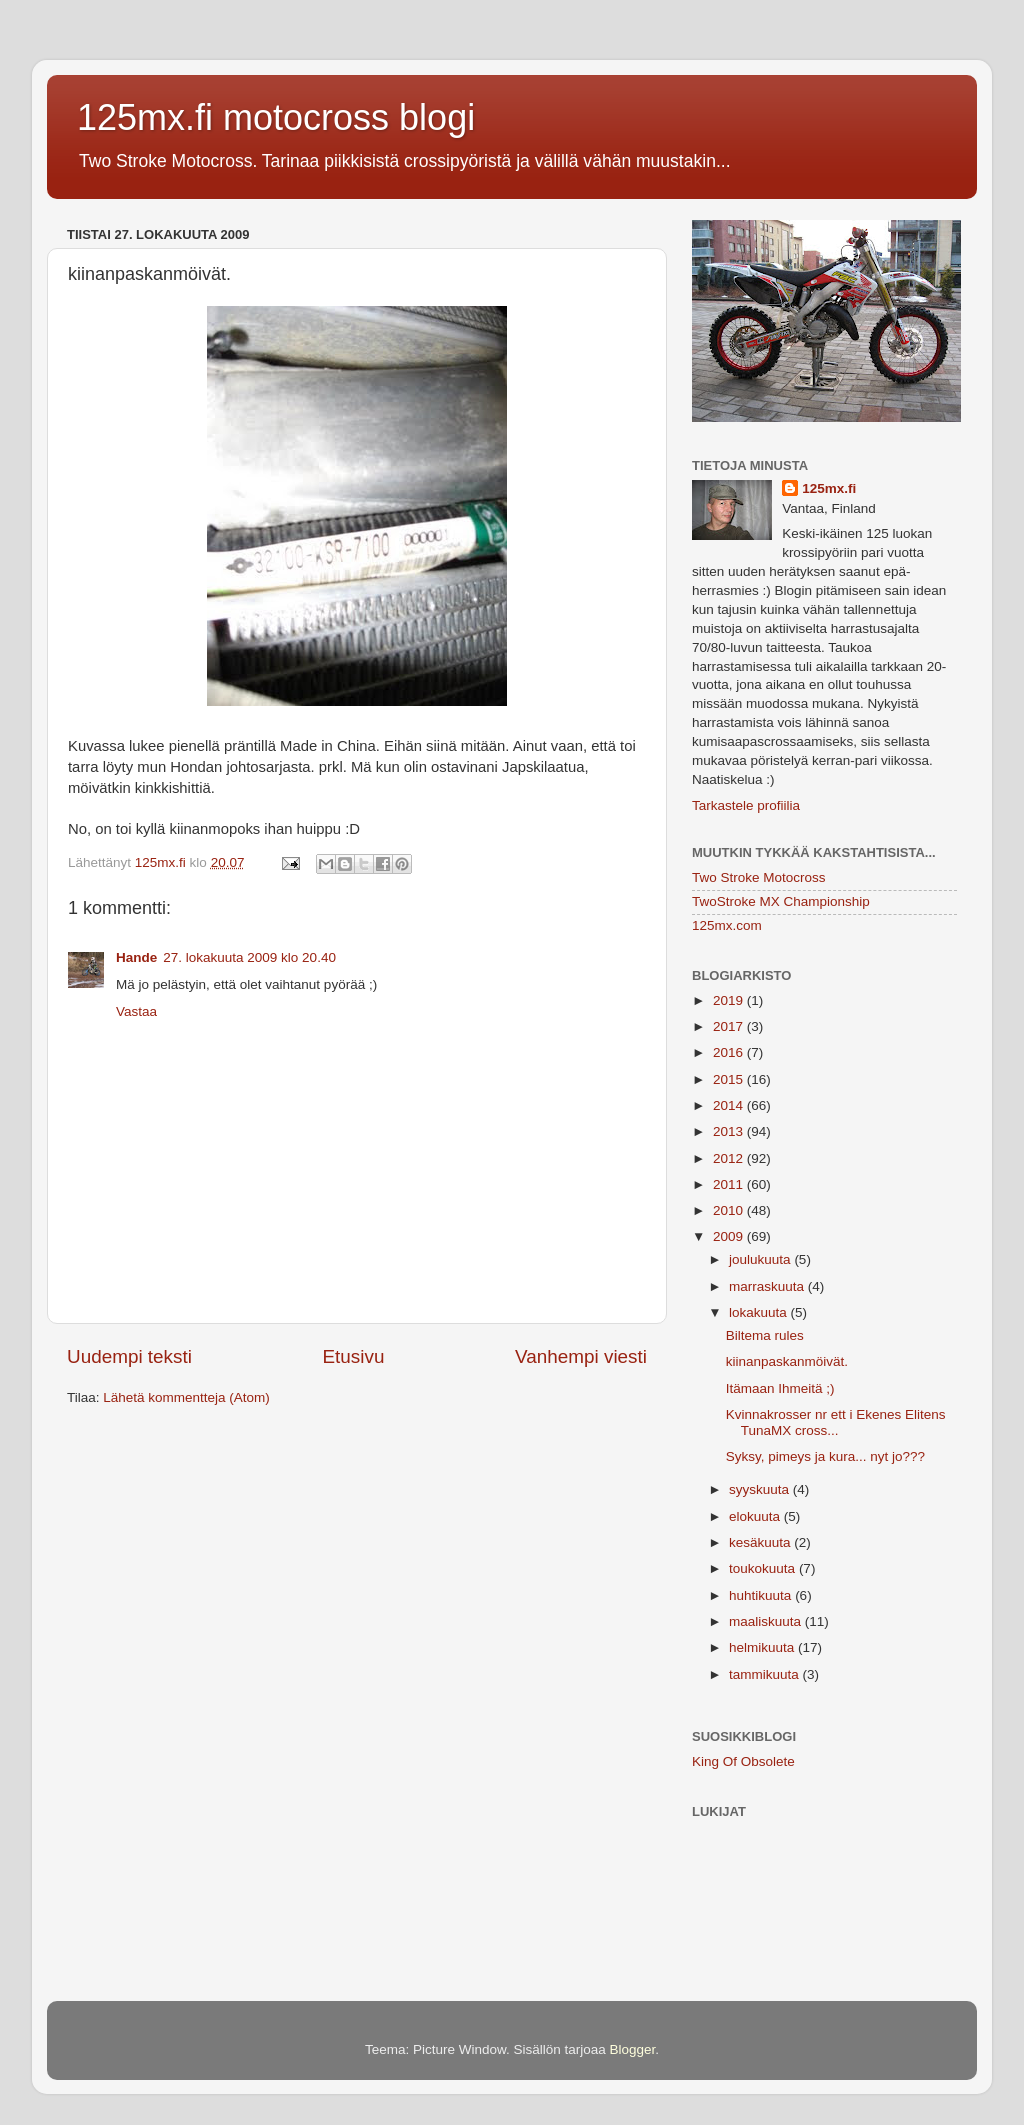 Image resolution: width=1024 pixels, height=2125 pixels. Describe the element at coordinates (762, 1595) in the screenshot. I see `huhtikuuta` at that location.